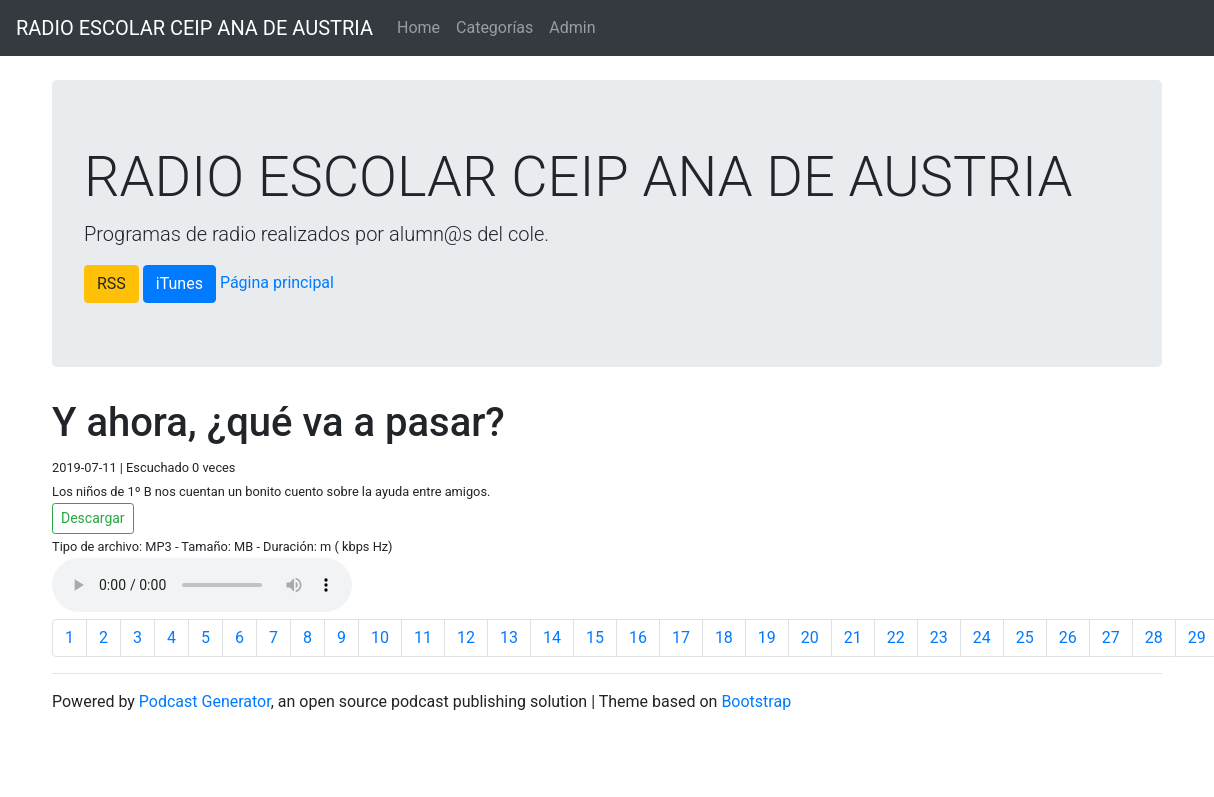 The width and height of the screenshot is (1214, 797). I want to click on Bootstrap, so click(756, 701).